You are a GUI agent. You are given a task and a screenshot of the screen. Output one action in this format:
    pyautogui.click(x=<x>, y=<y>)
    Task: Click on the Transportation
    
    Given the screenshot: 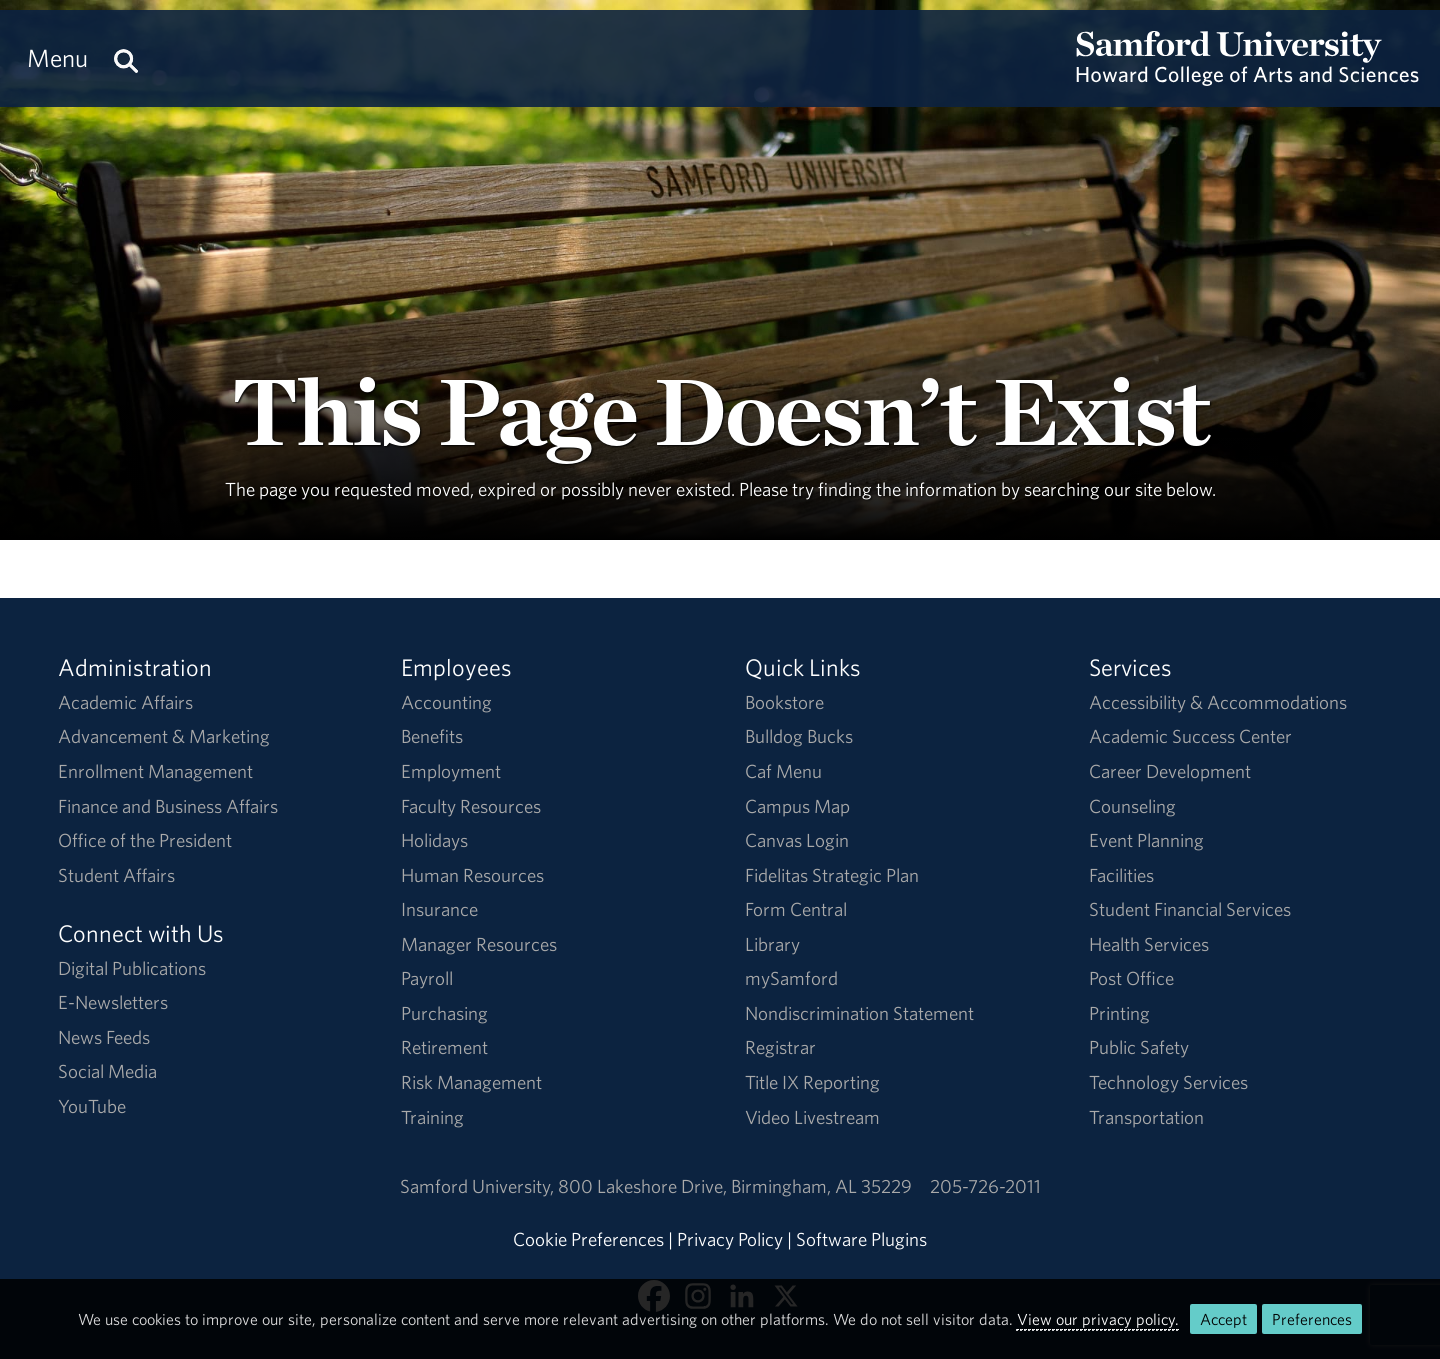 What is the action you would take?
    pyautogui.click(x=1146, y=1117)
    